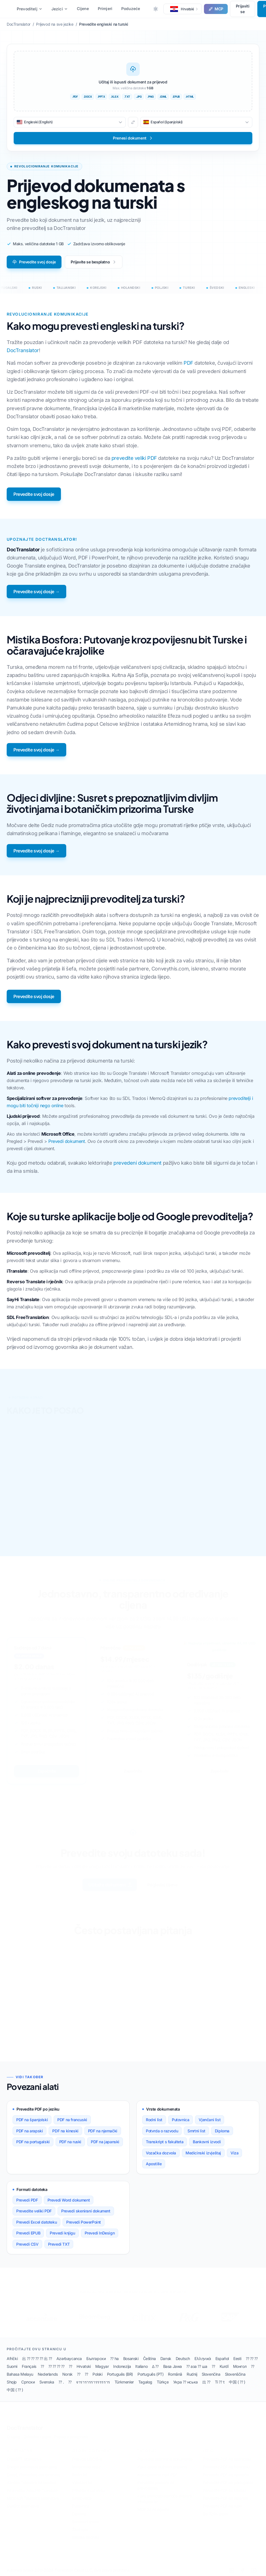 Image resolution: width=266 pixels, height=2576 pixels. What do you see at coordinates (192, 2374) in the screenshot?
I see `Rudnij` at bounding box center [192, 2374].